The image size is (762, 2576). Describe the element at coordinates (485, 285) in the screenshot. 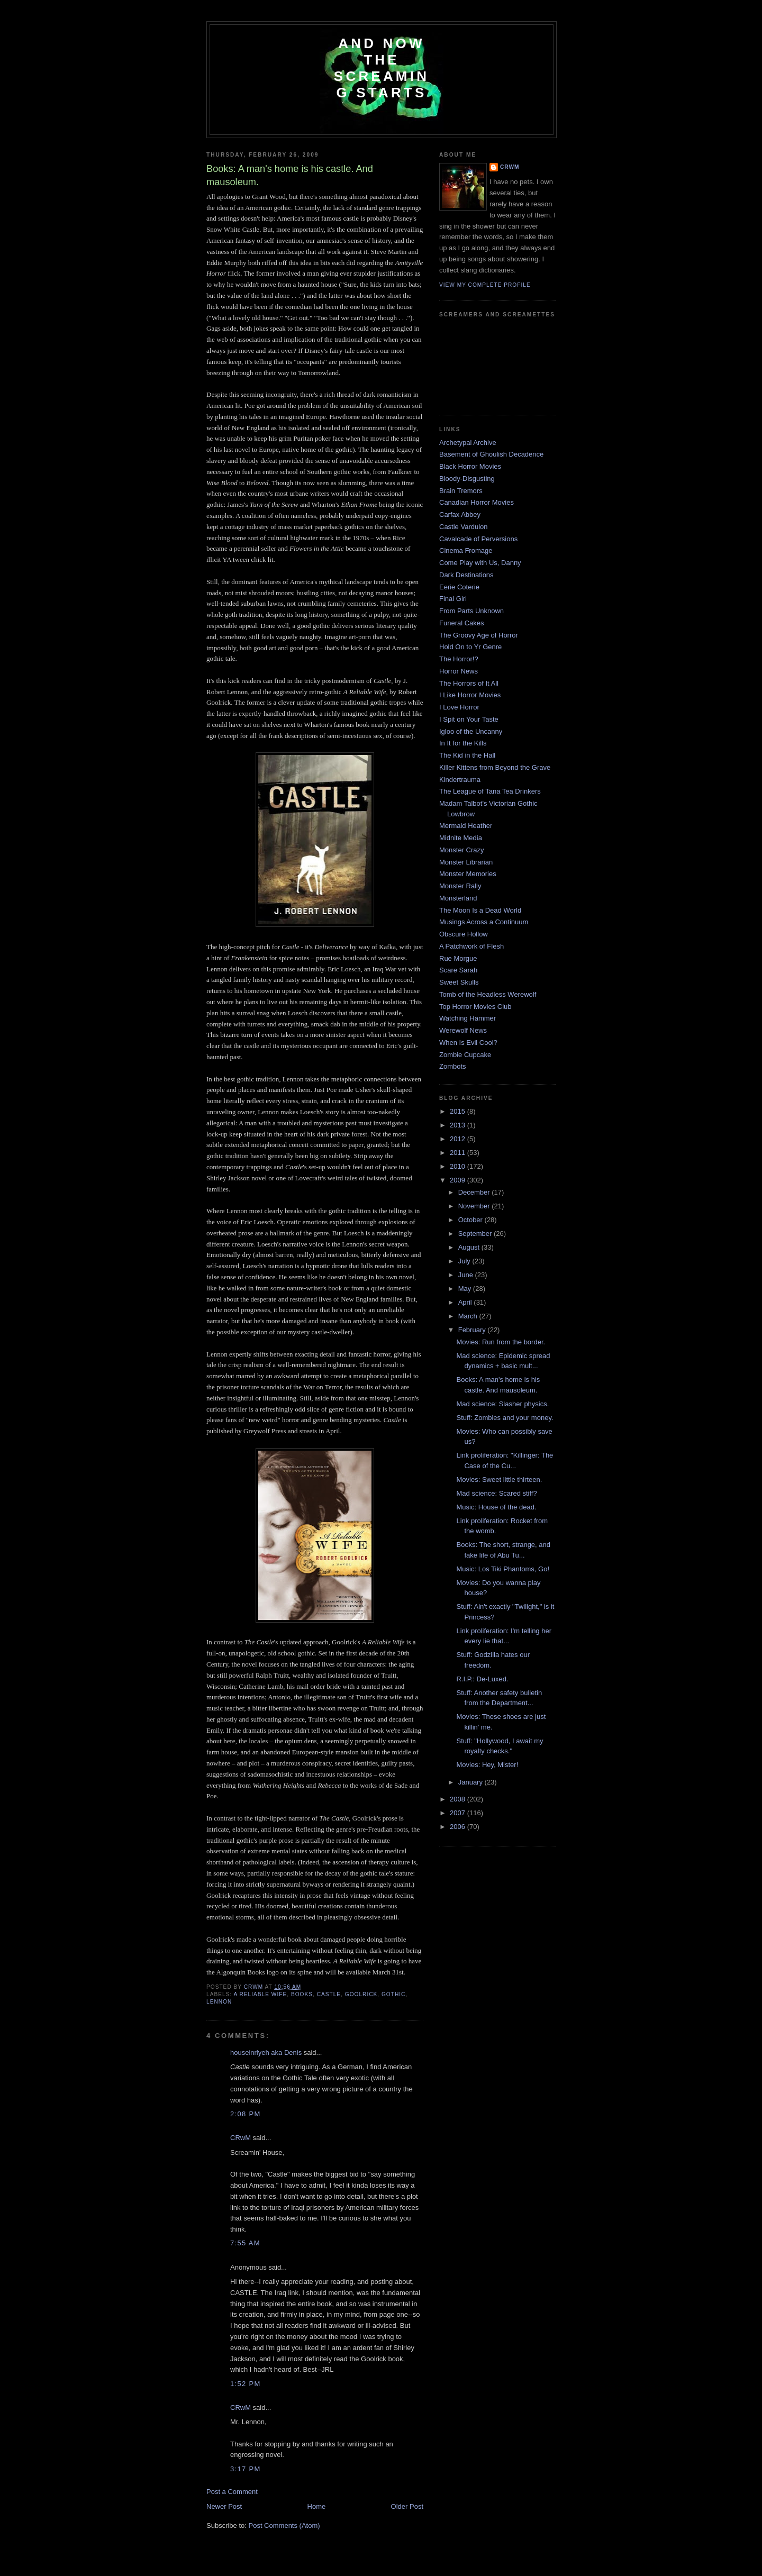

I see `View my complete profile` at that location.